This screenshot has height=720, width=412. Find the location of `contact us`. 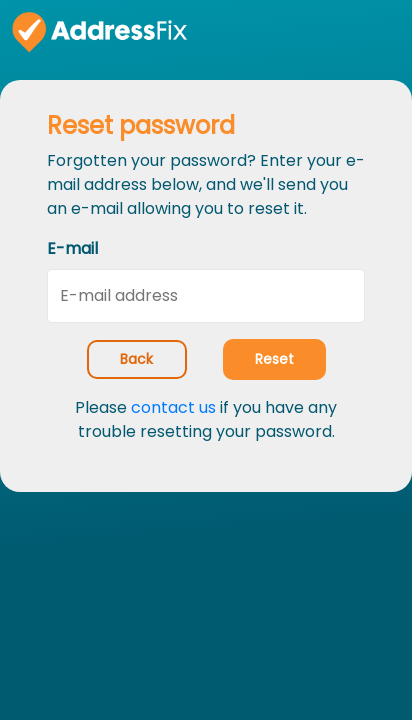

contact us is located at coordinates (173, 407).